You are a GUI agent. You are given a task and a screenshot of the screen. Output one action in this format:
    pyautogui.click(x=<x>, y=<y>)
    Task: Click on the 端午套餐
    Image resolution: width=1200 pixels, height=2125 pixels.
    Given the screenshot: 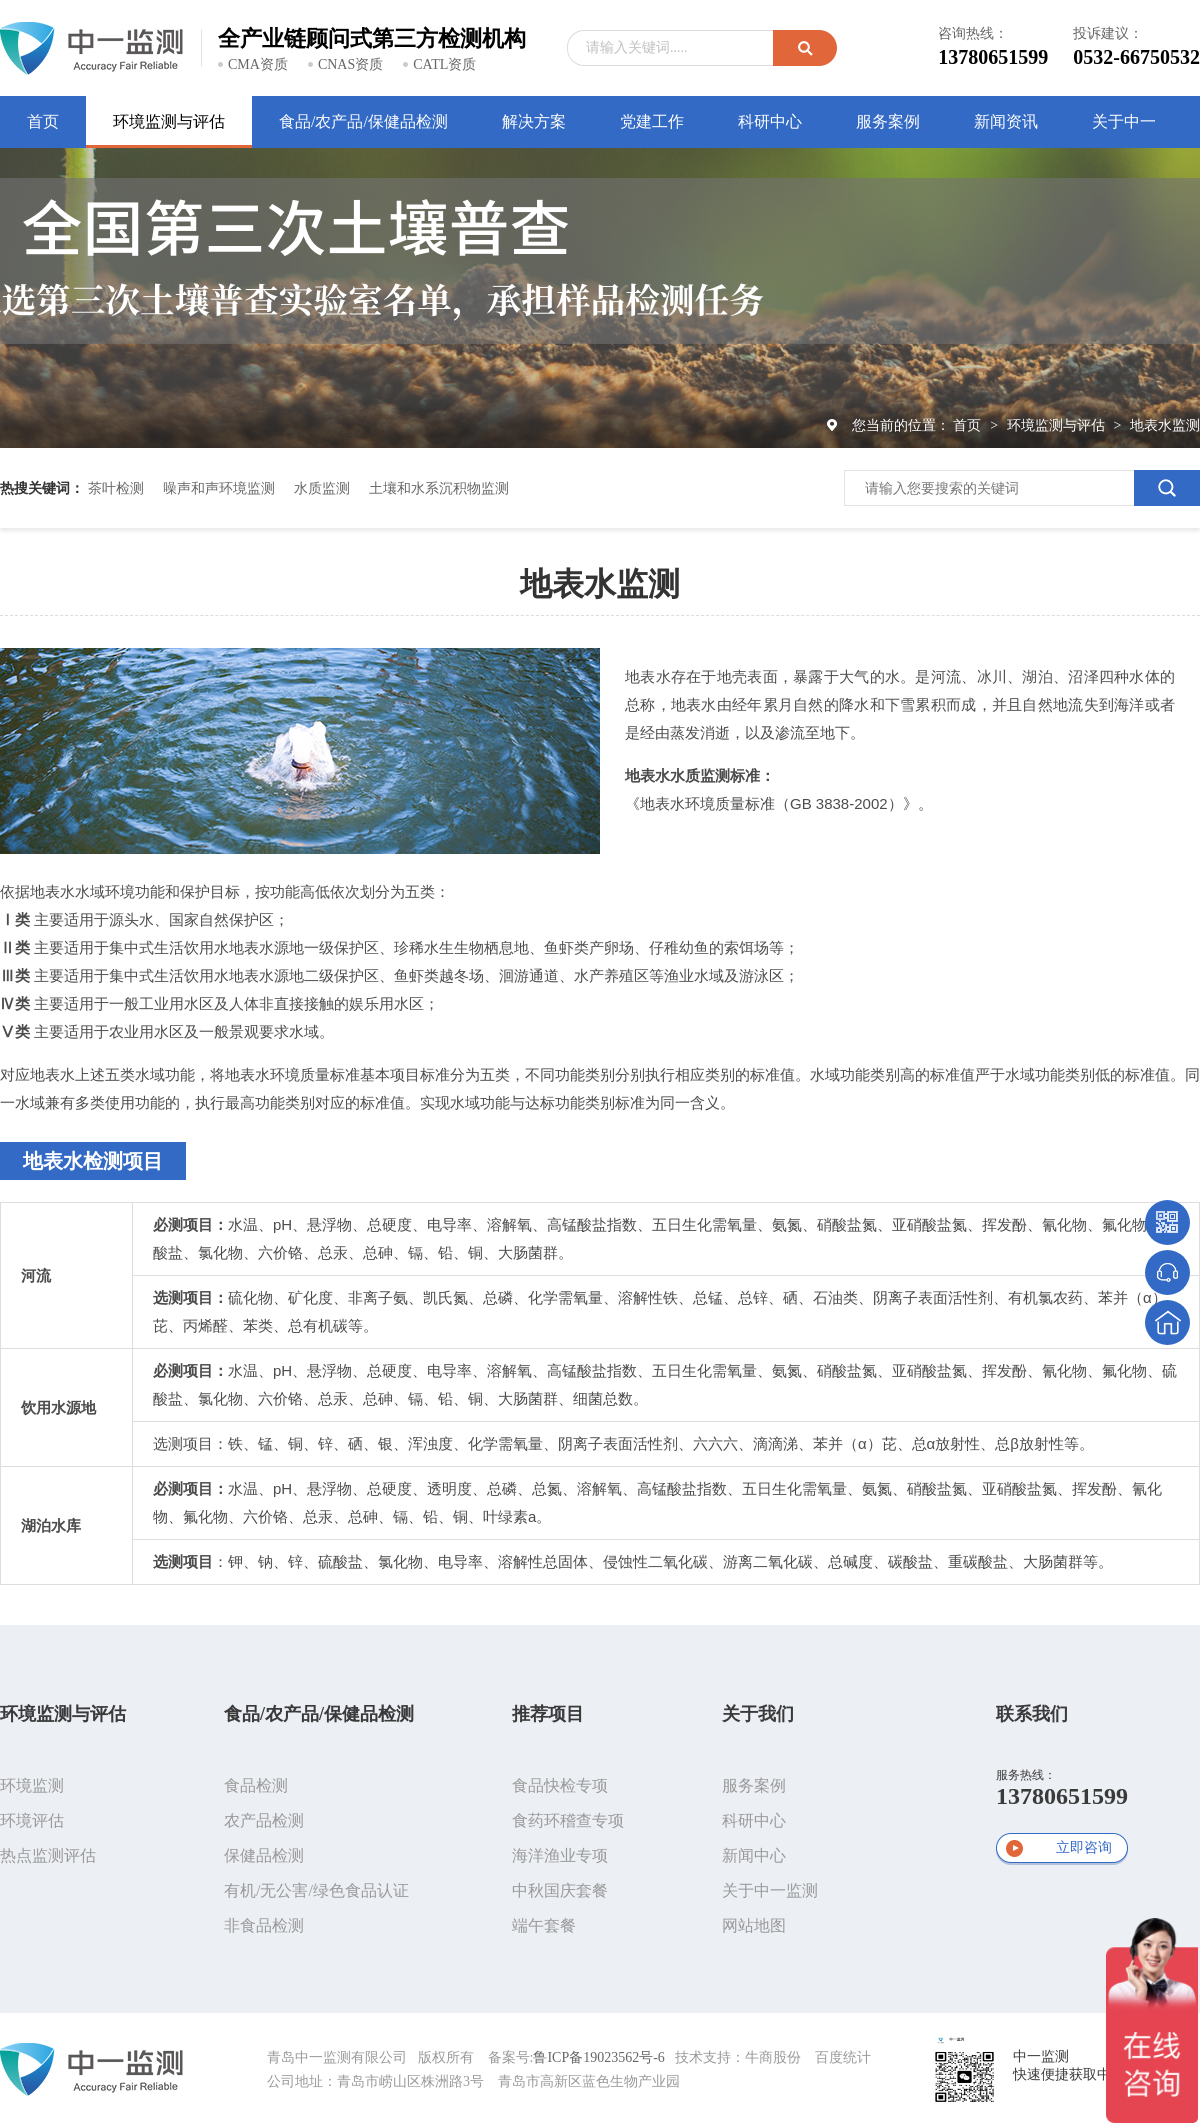 What is the action you would take?
    pyautogui.click(x=544, y=1925)
    